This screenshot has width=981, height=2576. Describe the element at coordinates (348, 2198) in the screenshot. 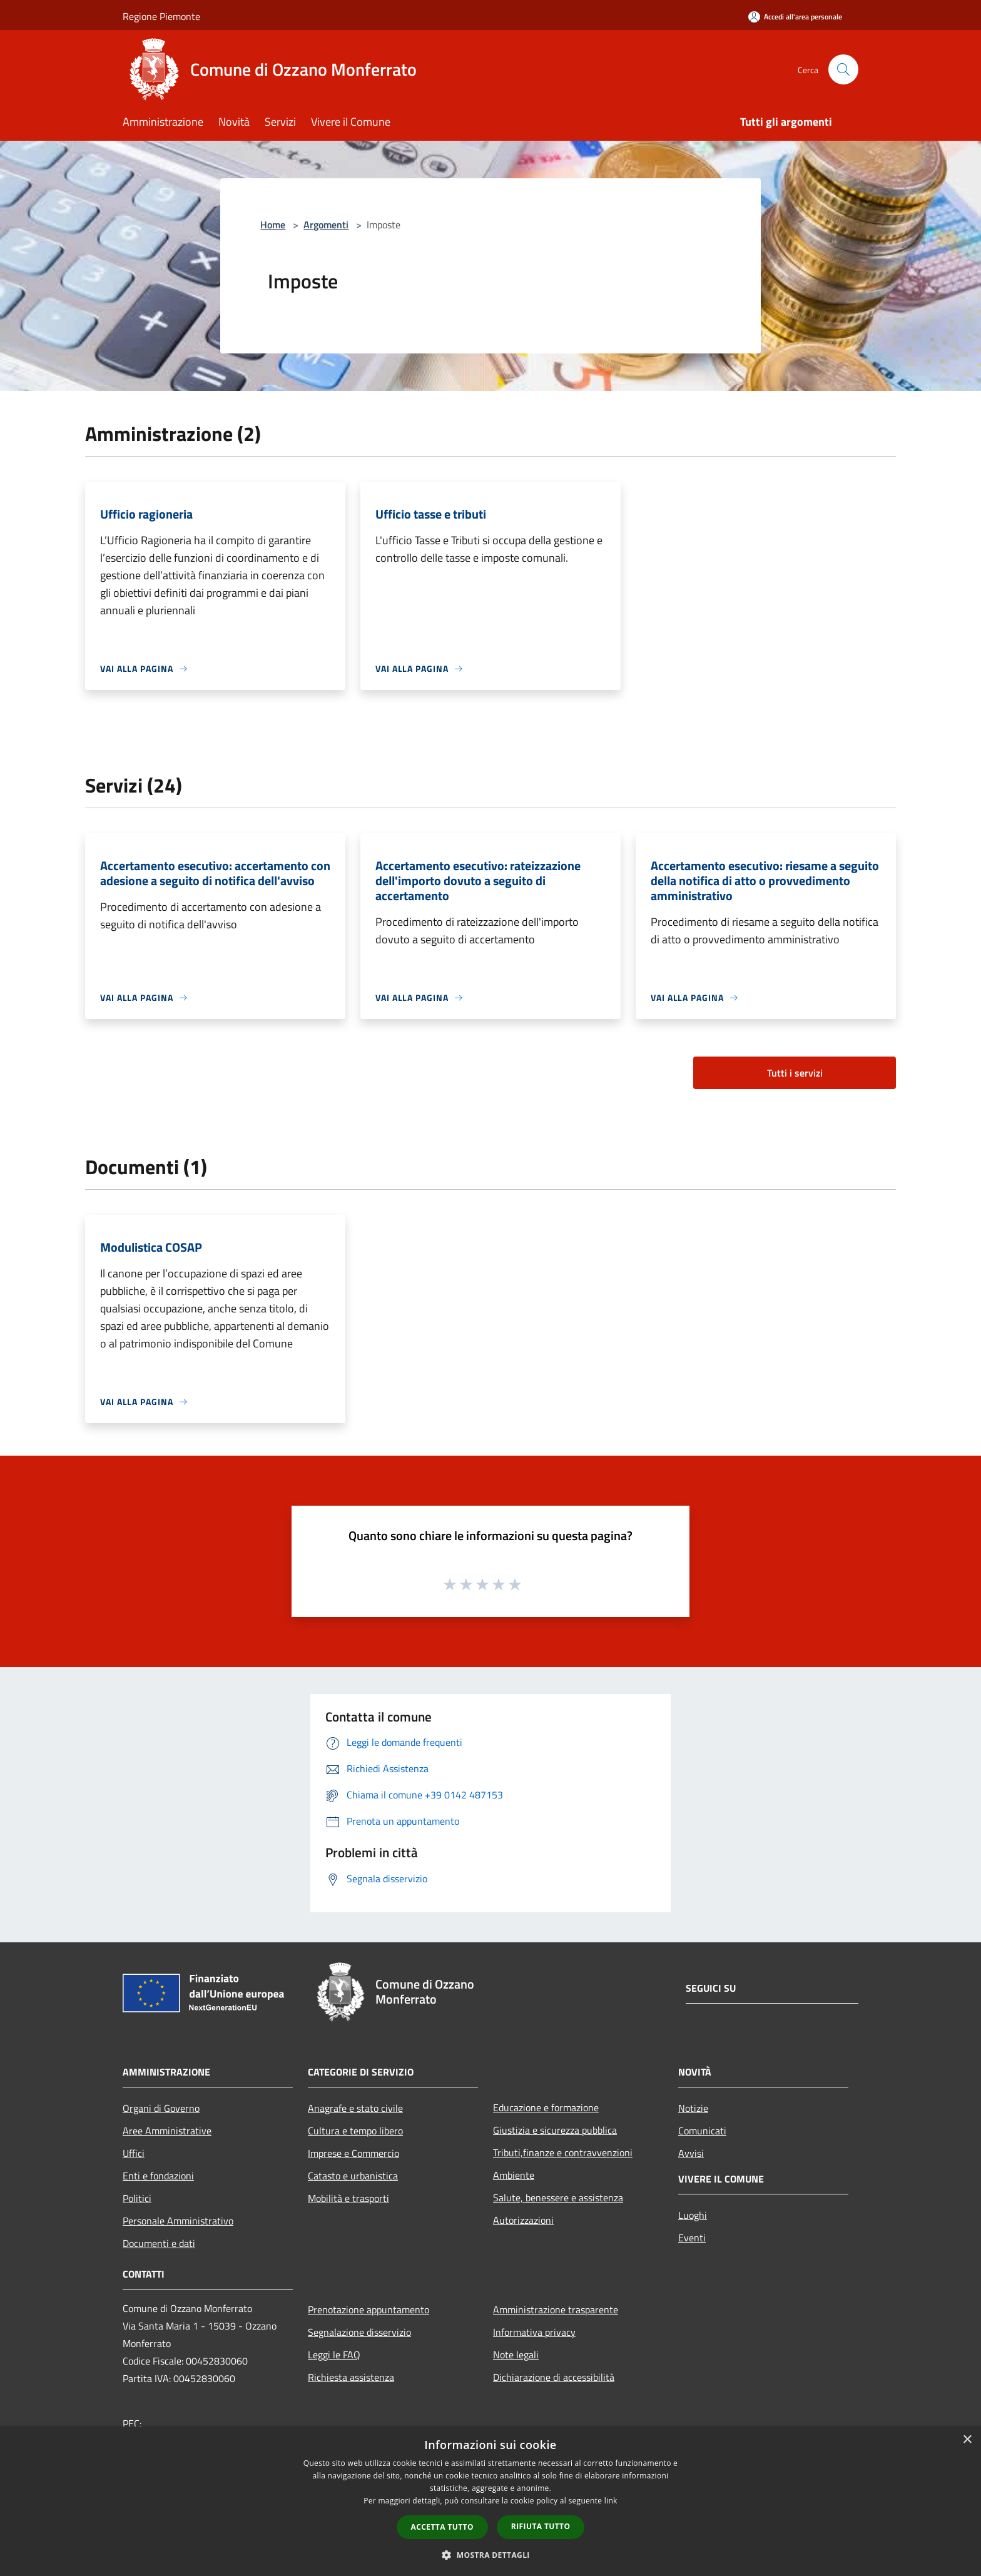

I see `Mobilità e trasporti` at that location.